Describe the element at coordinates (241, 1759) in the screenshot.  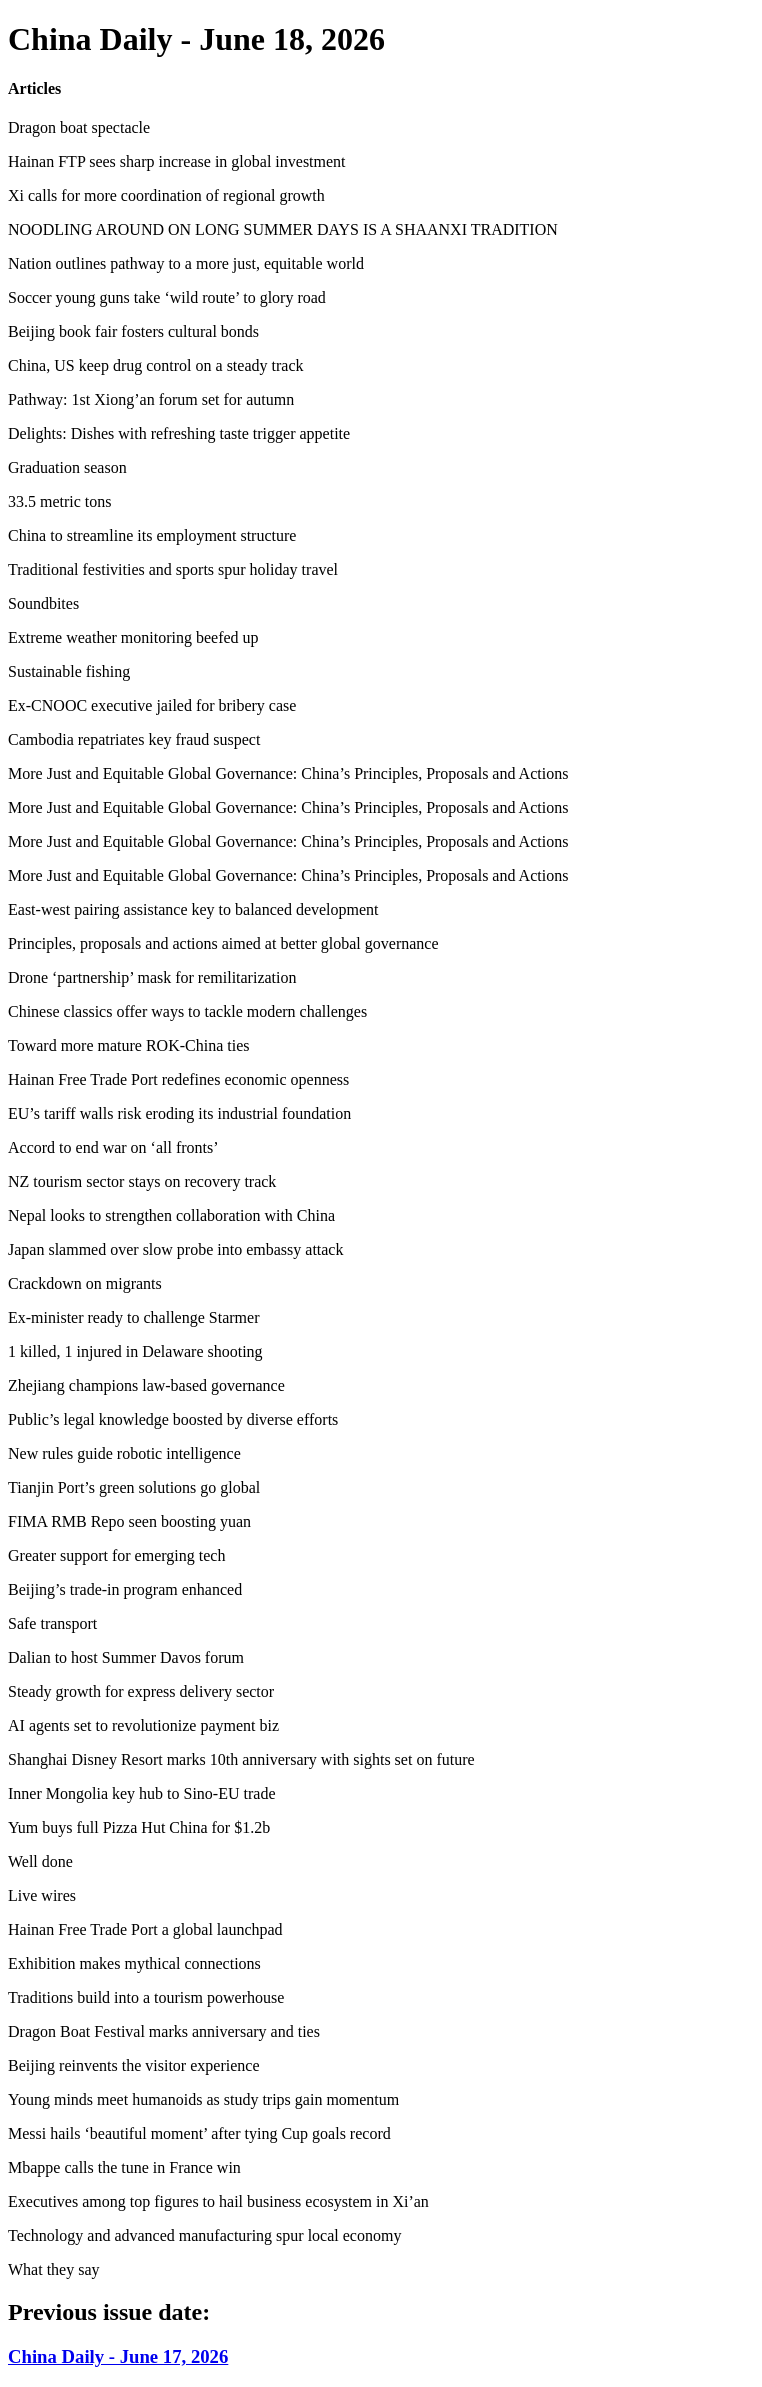
I see `Shanghai Disney Resort marks 10th anniversary with sights set on future` at that location.